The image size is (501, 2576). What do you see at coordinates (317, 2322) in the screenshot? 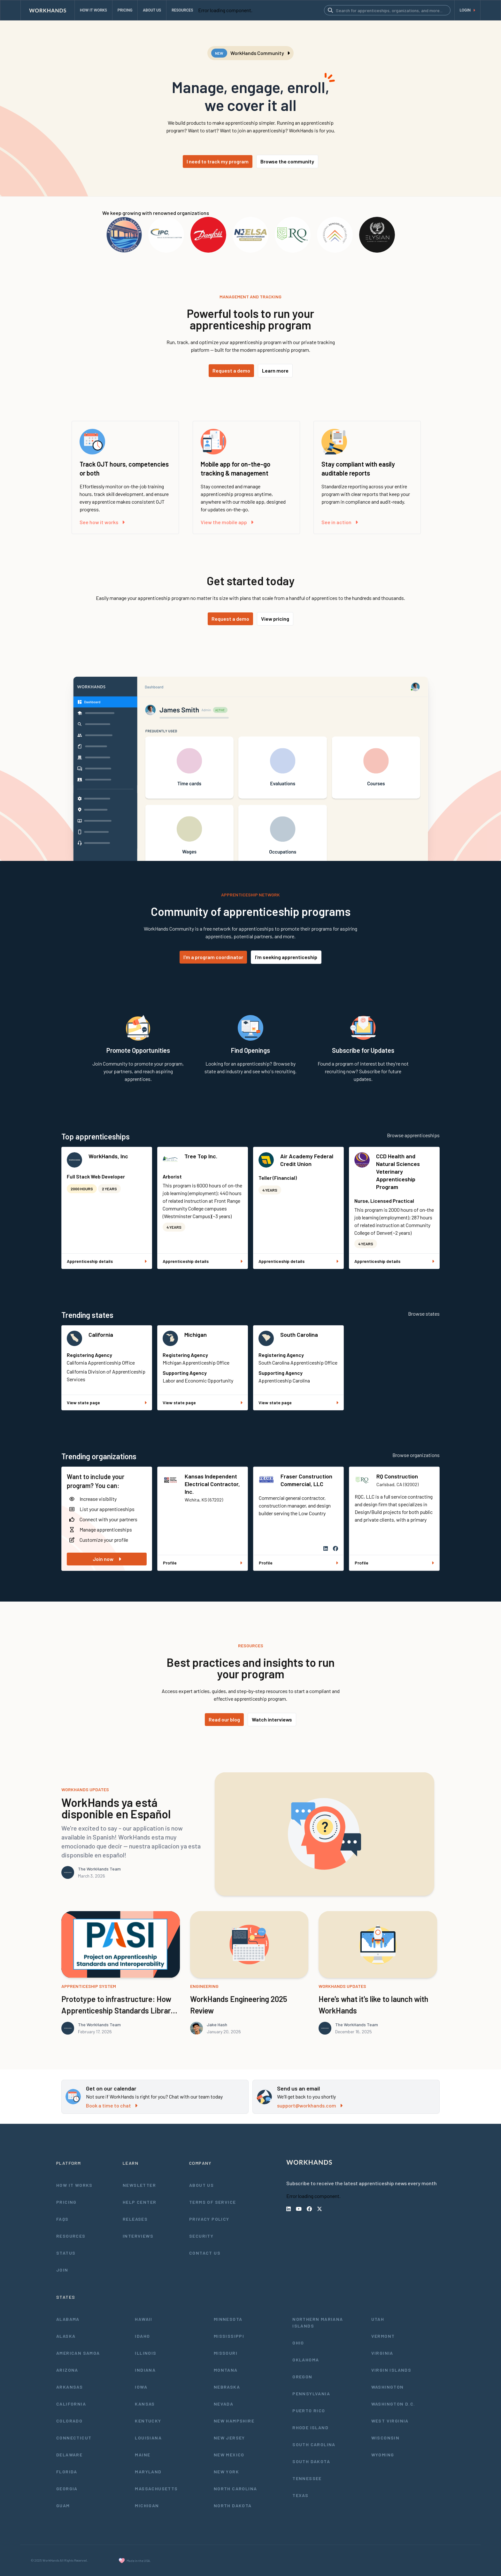
I see `Northern Mariana Islands` at bounding box center [317, 2322].